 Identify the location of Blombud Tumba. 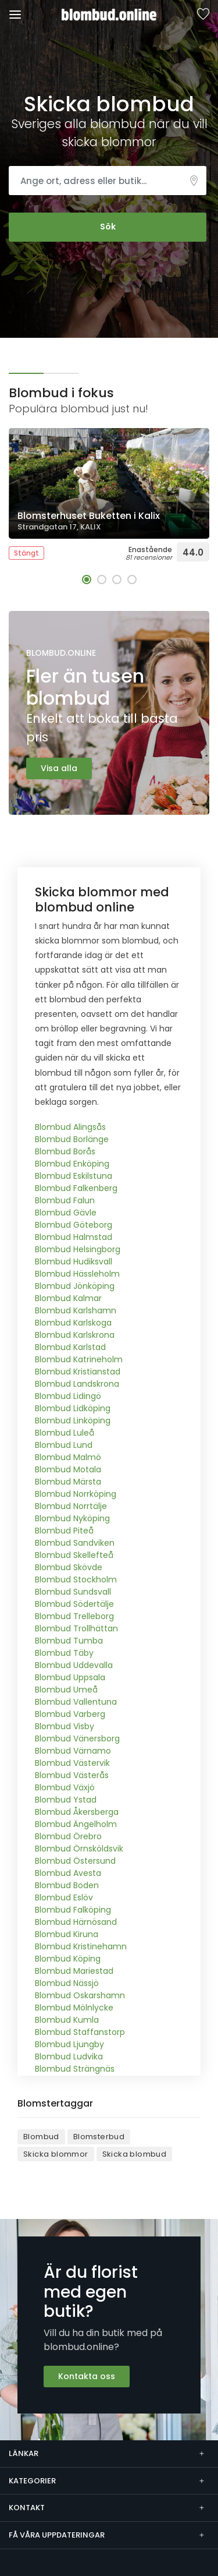
(69, 1640).